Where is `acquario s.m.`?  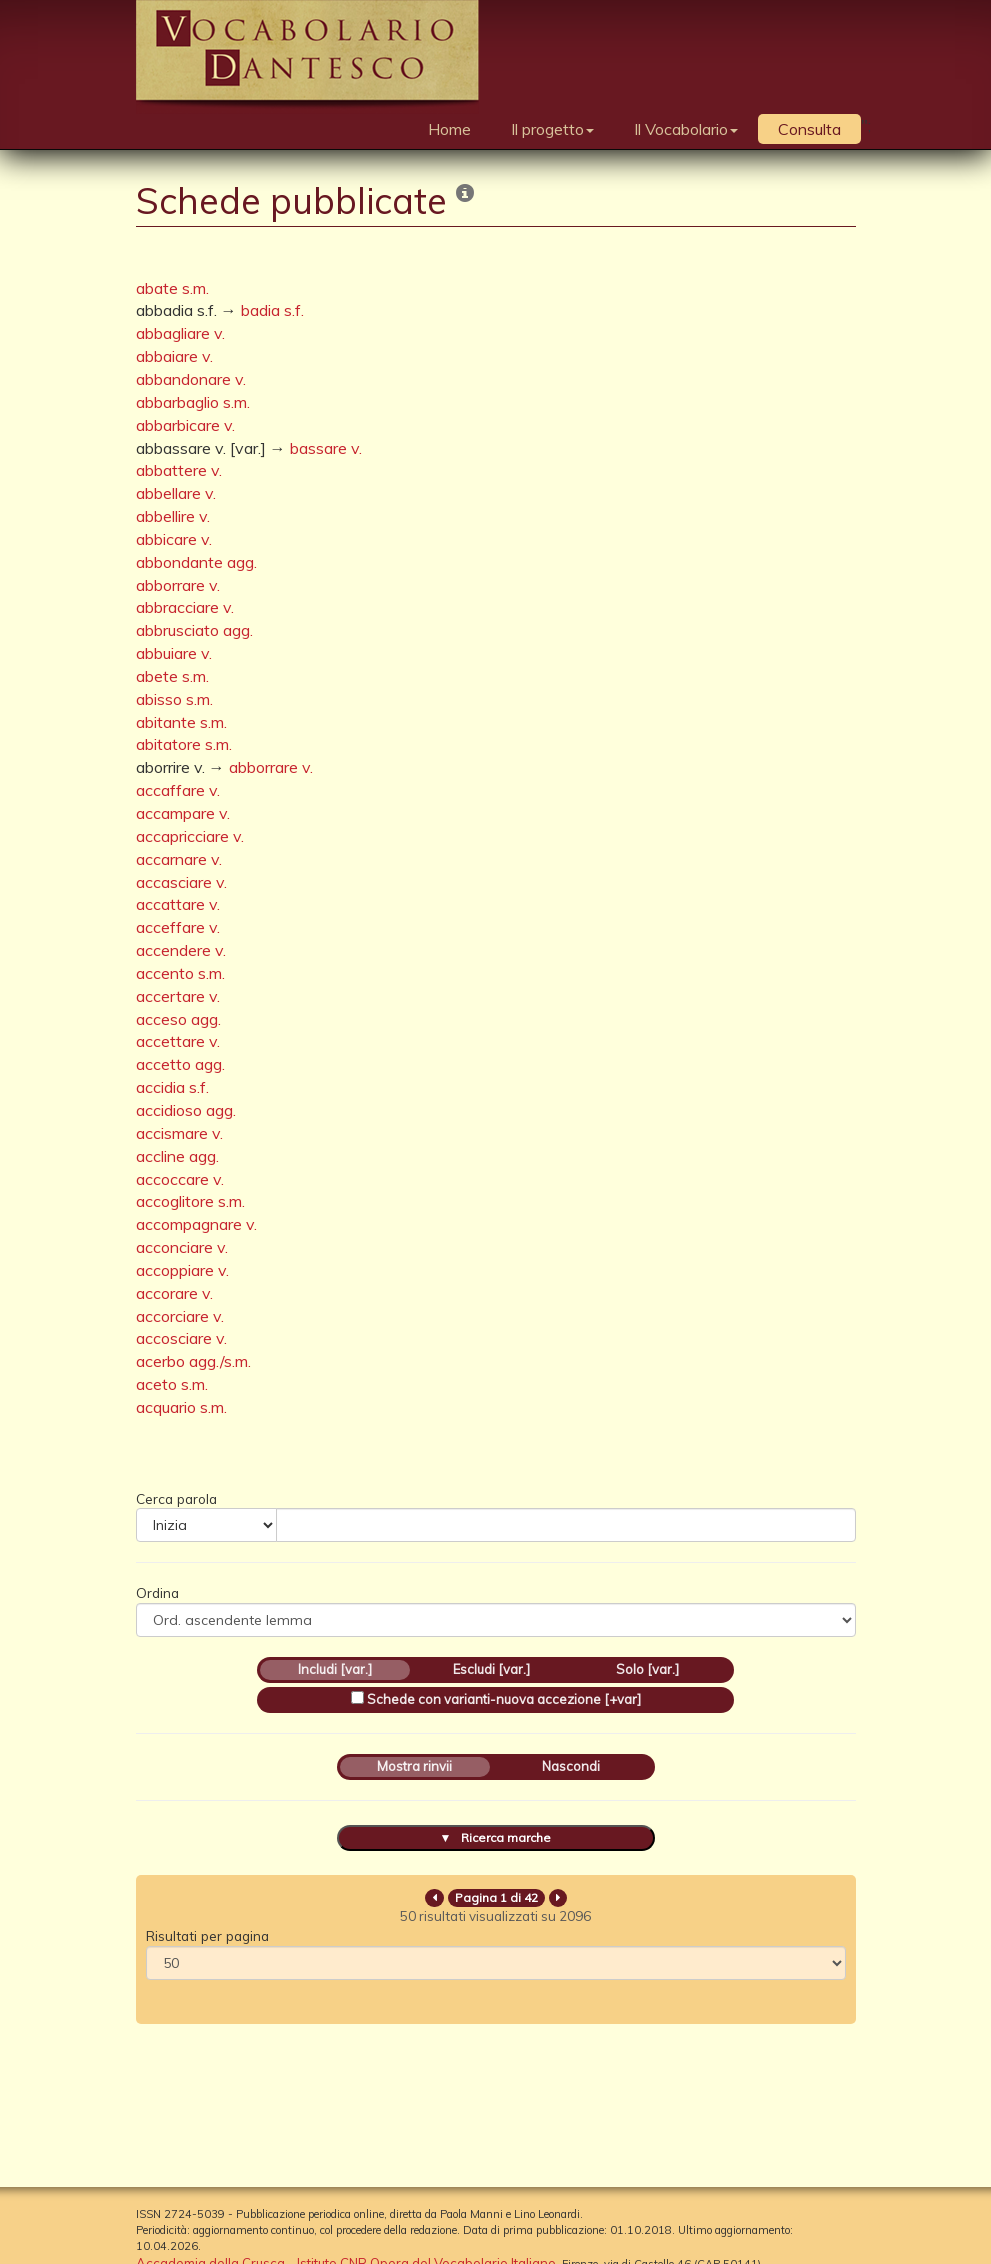
acquario s.m. is located at coordinates (181, 1407).